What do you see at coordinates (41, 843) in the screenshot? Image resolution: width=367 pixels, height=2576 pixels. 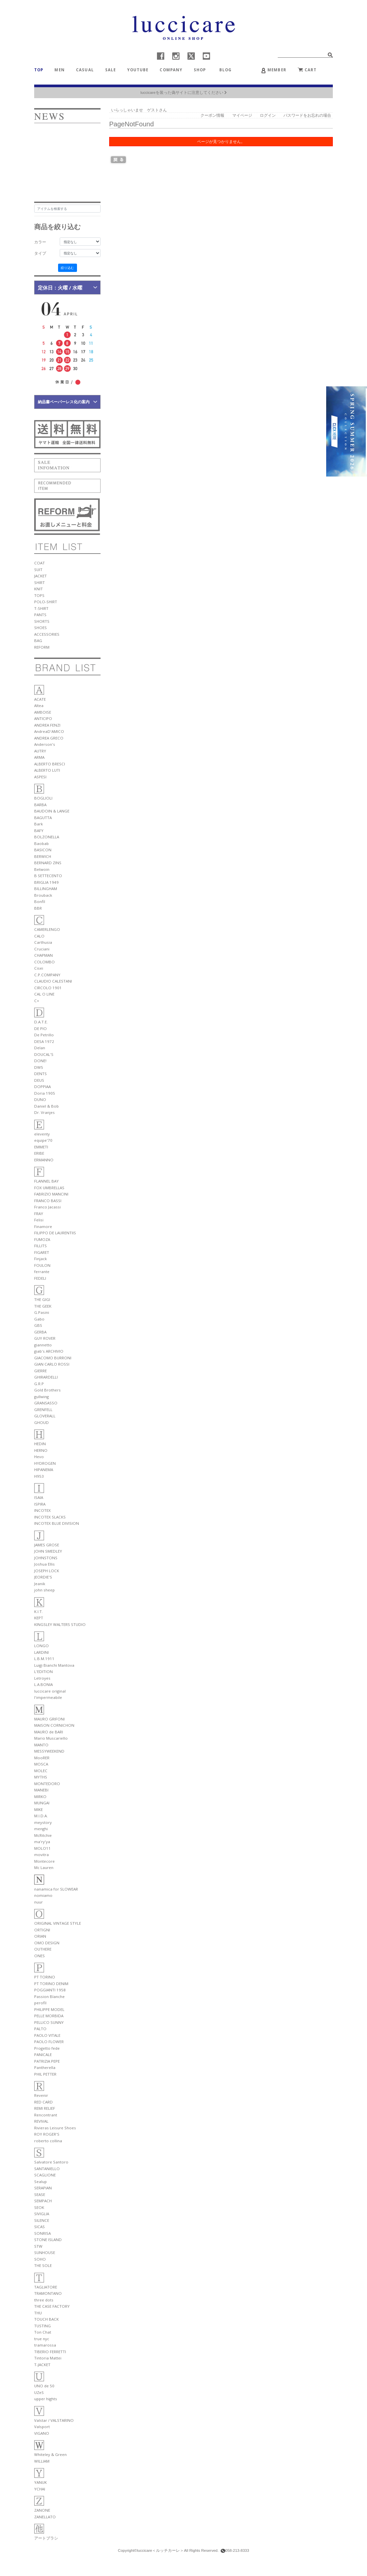 I see `Baobab` at bounding box center [41, 843].